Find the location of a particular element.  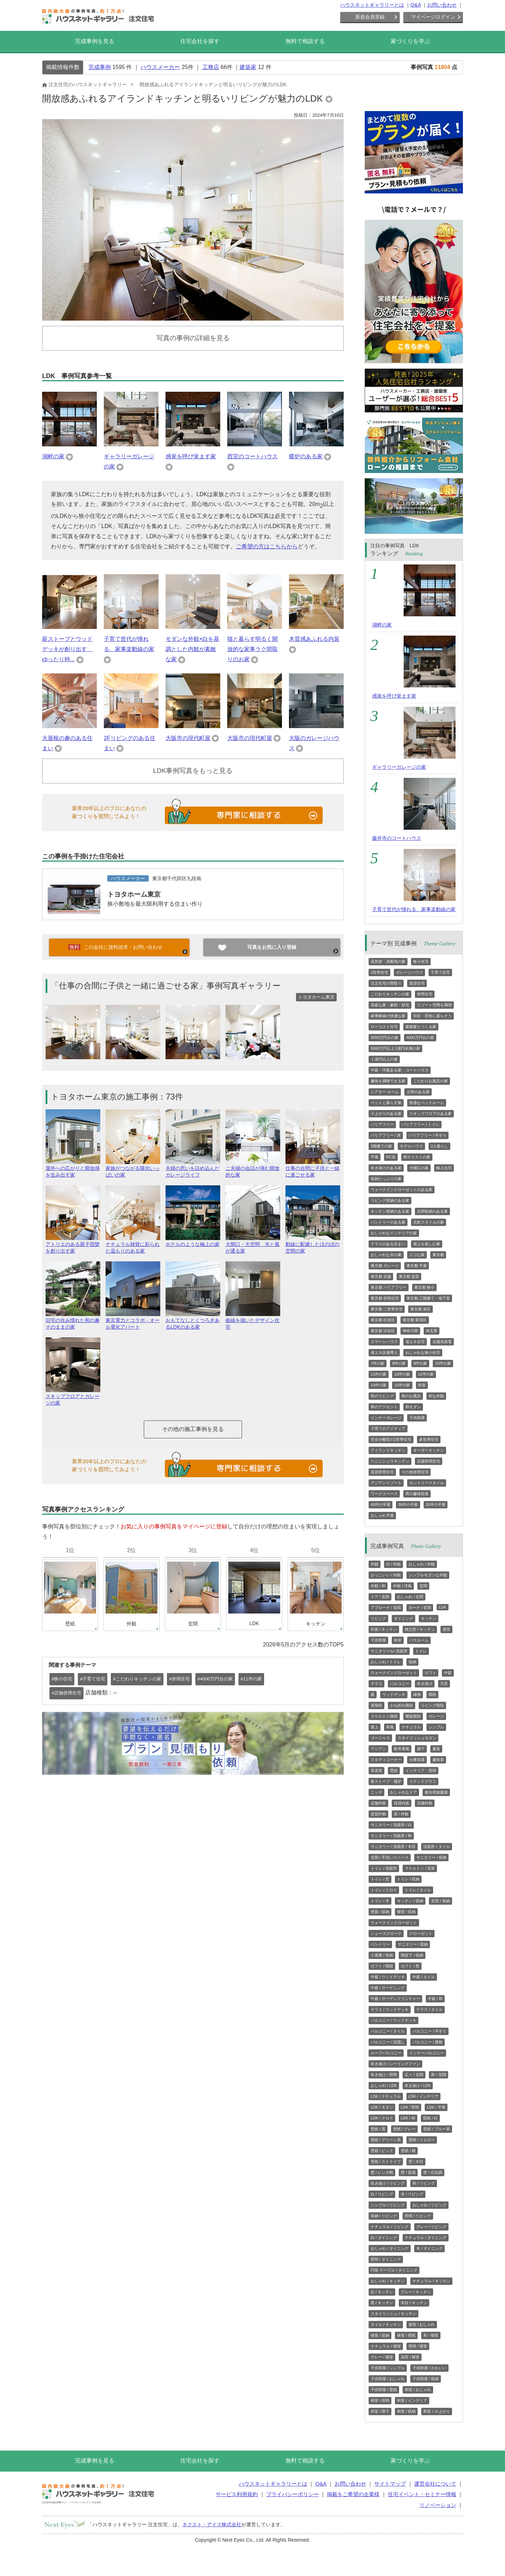

広々 / 玄関 is located at coordinates (414, 2075).